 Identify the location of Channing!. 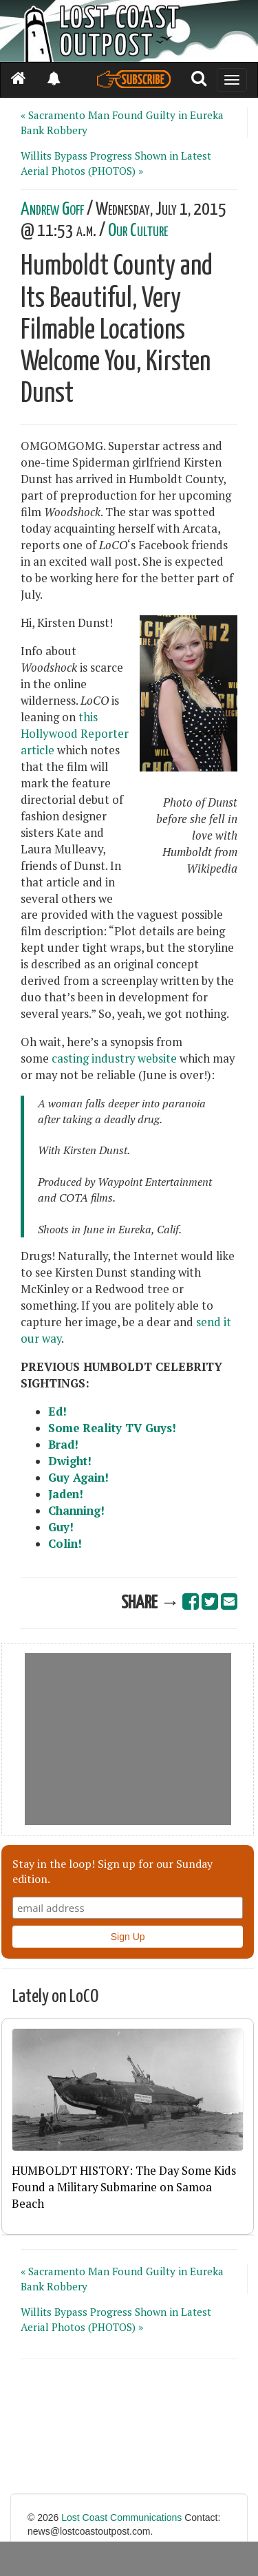
(76, 1510).